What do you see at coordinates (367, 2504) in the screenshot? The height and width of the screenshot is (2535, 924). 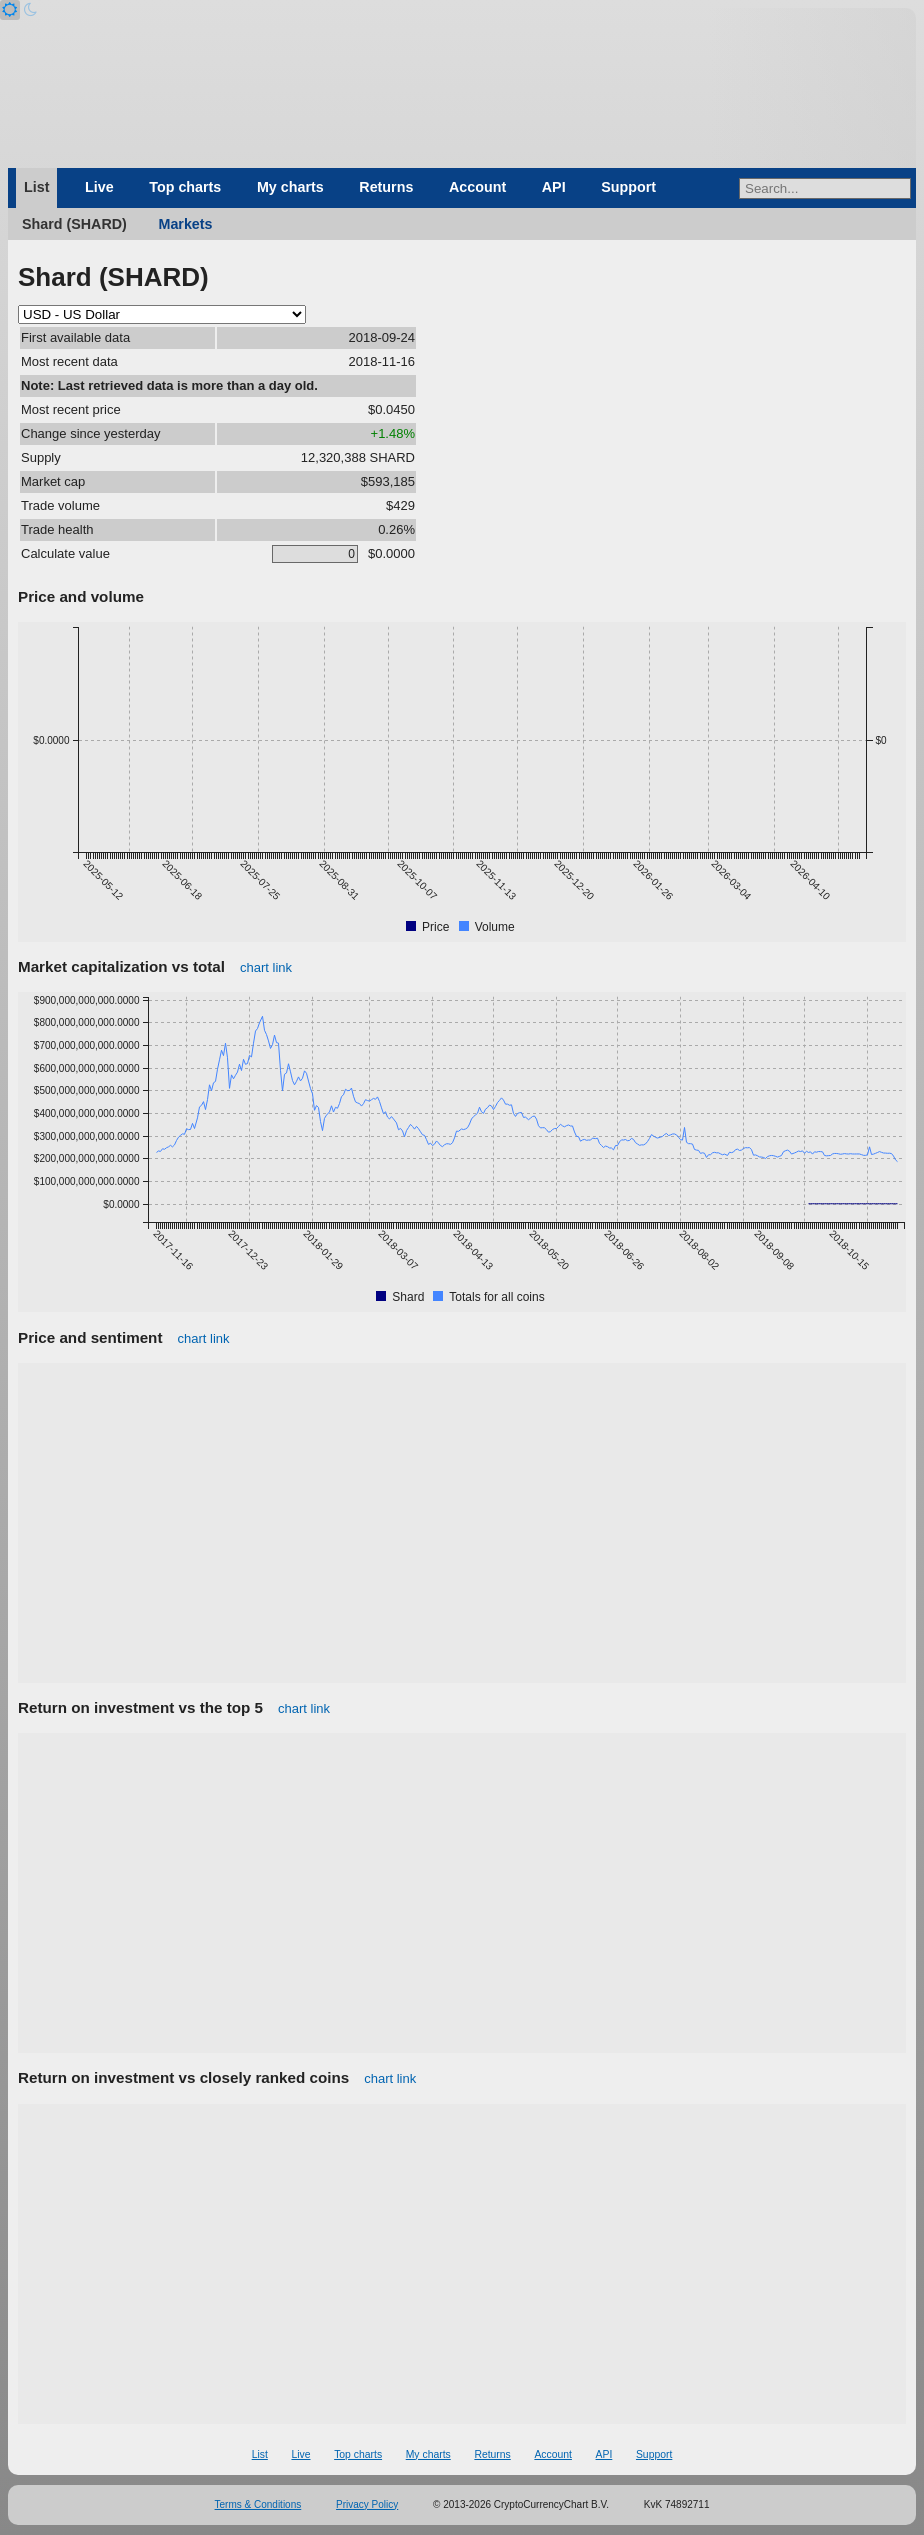 I see `Privacy Policy` at bounding box center [367, 2504].